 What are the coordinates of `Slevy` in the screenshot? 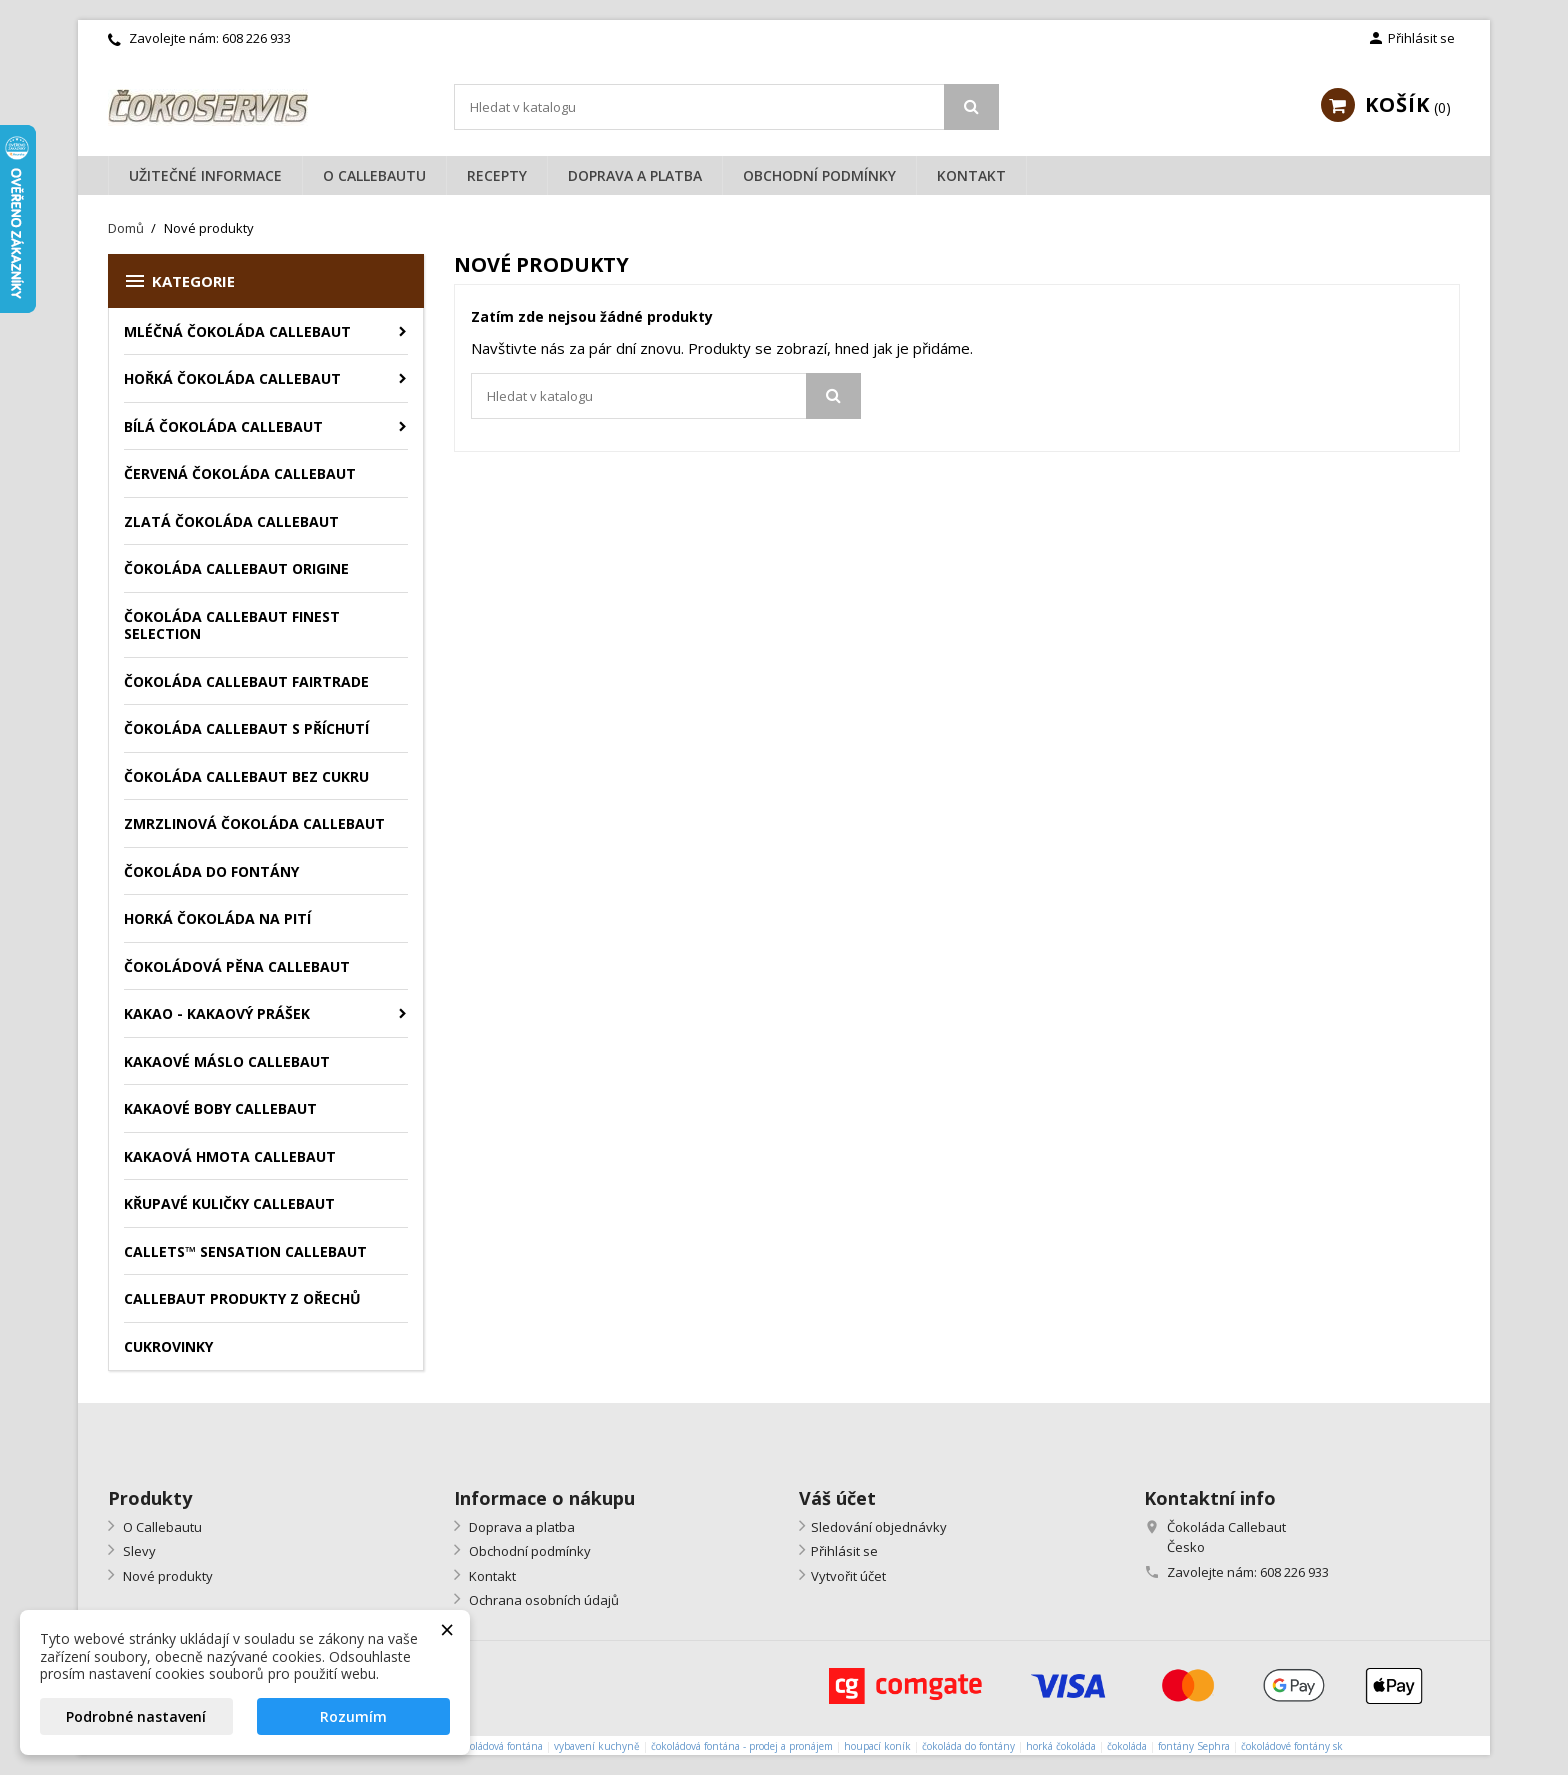 It's located at (138, 1551).